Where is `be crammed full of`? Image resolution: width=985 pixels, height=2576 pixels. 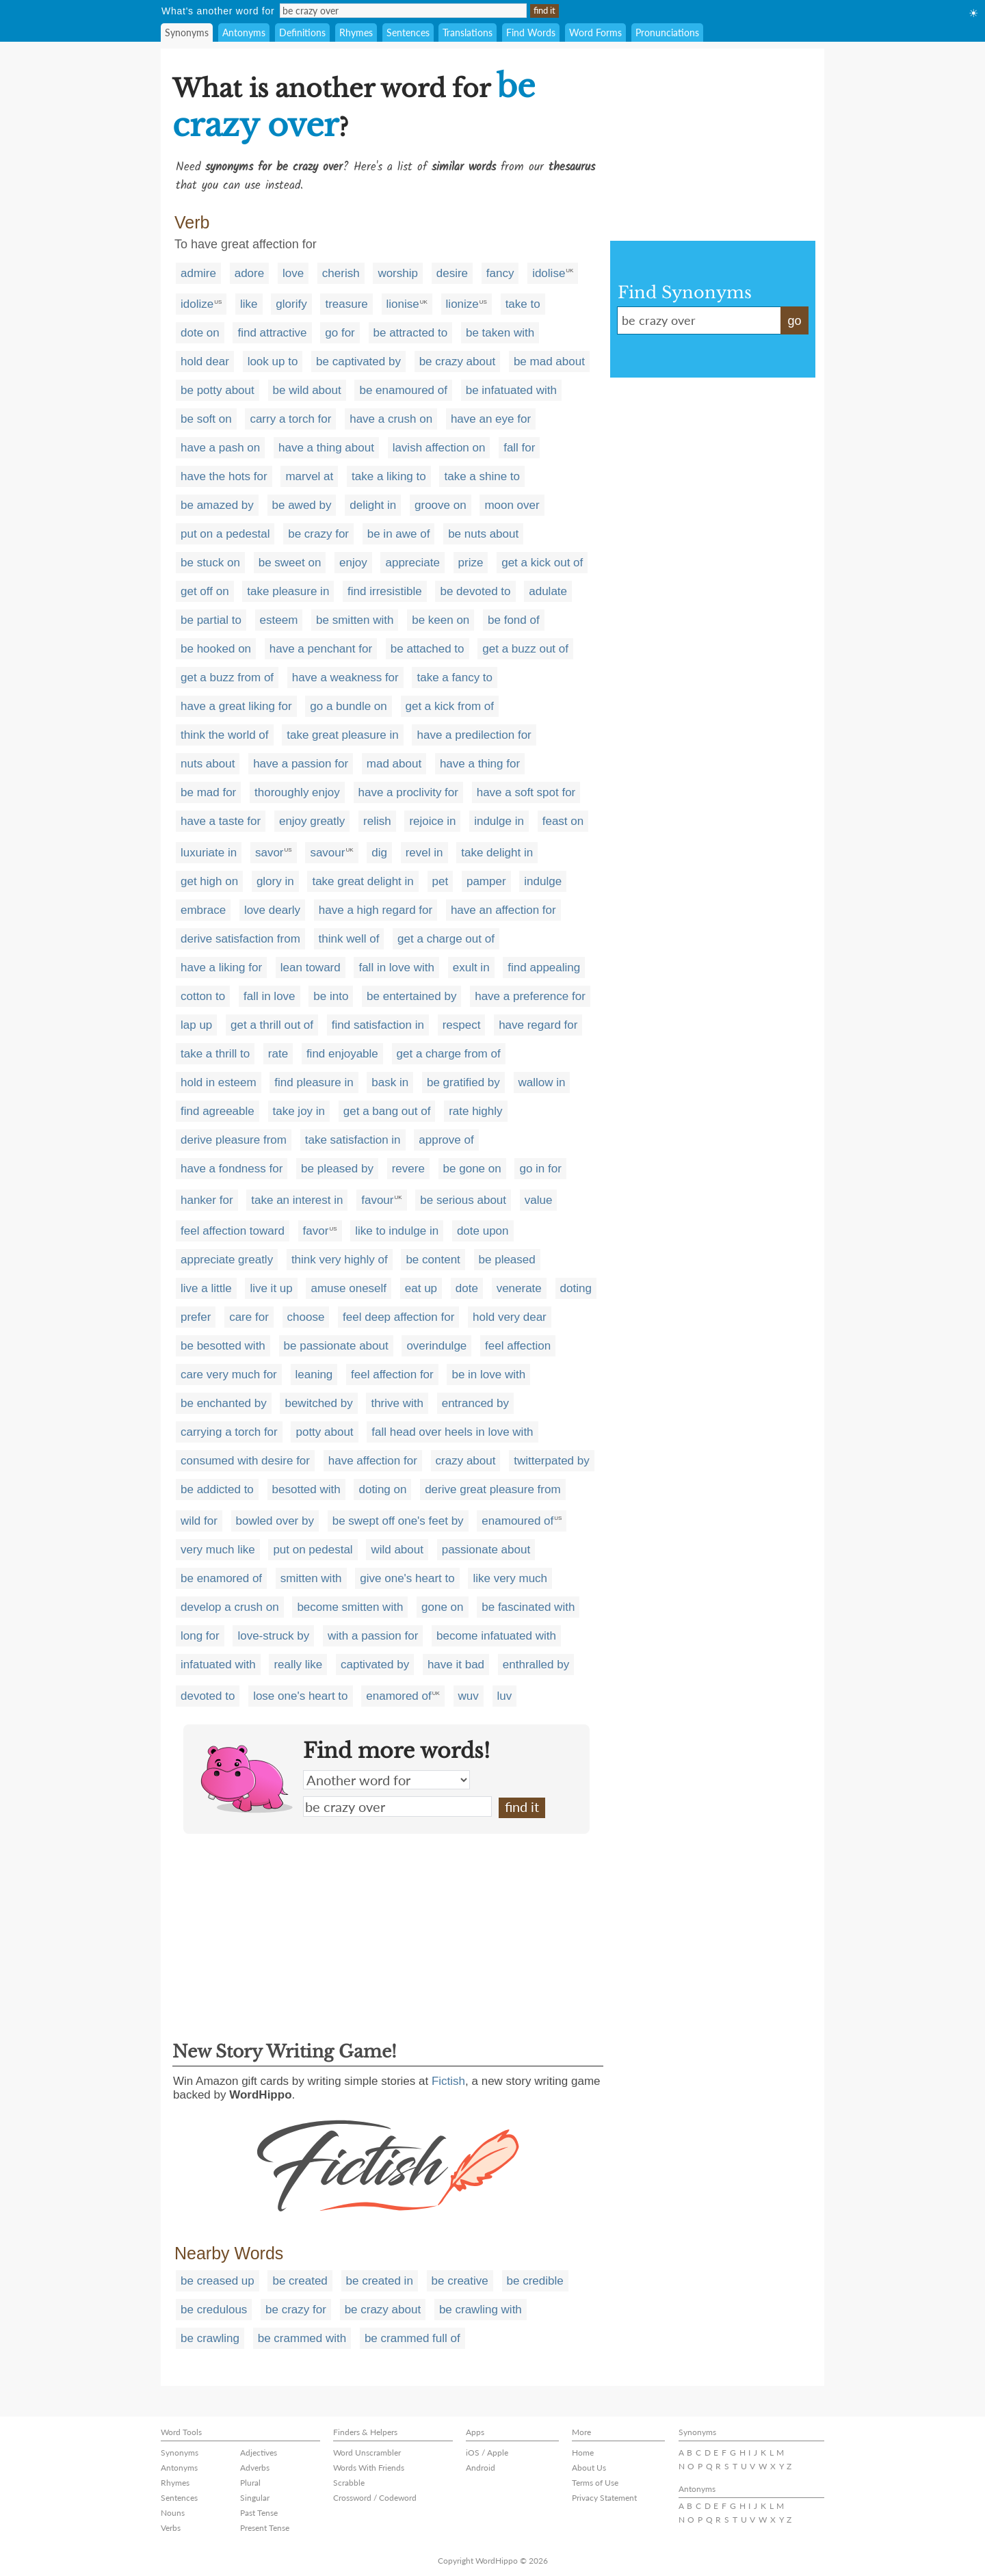 be crammed full of is located at coordinates (412, 2338).